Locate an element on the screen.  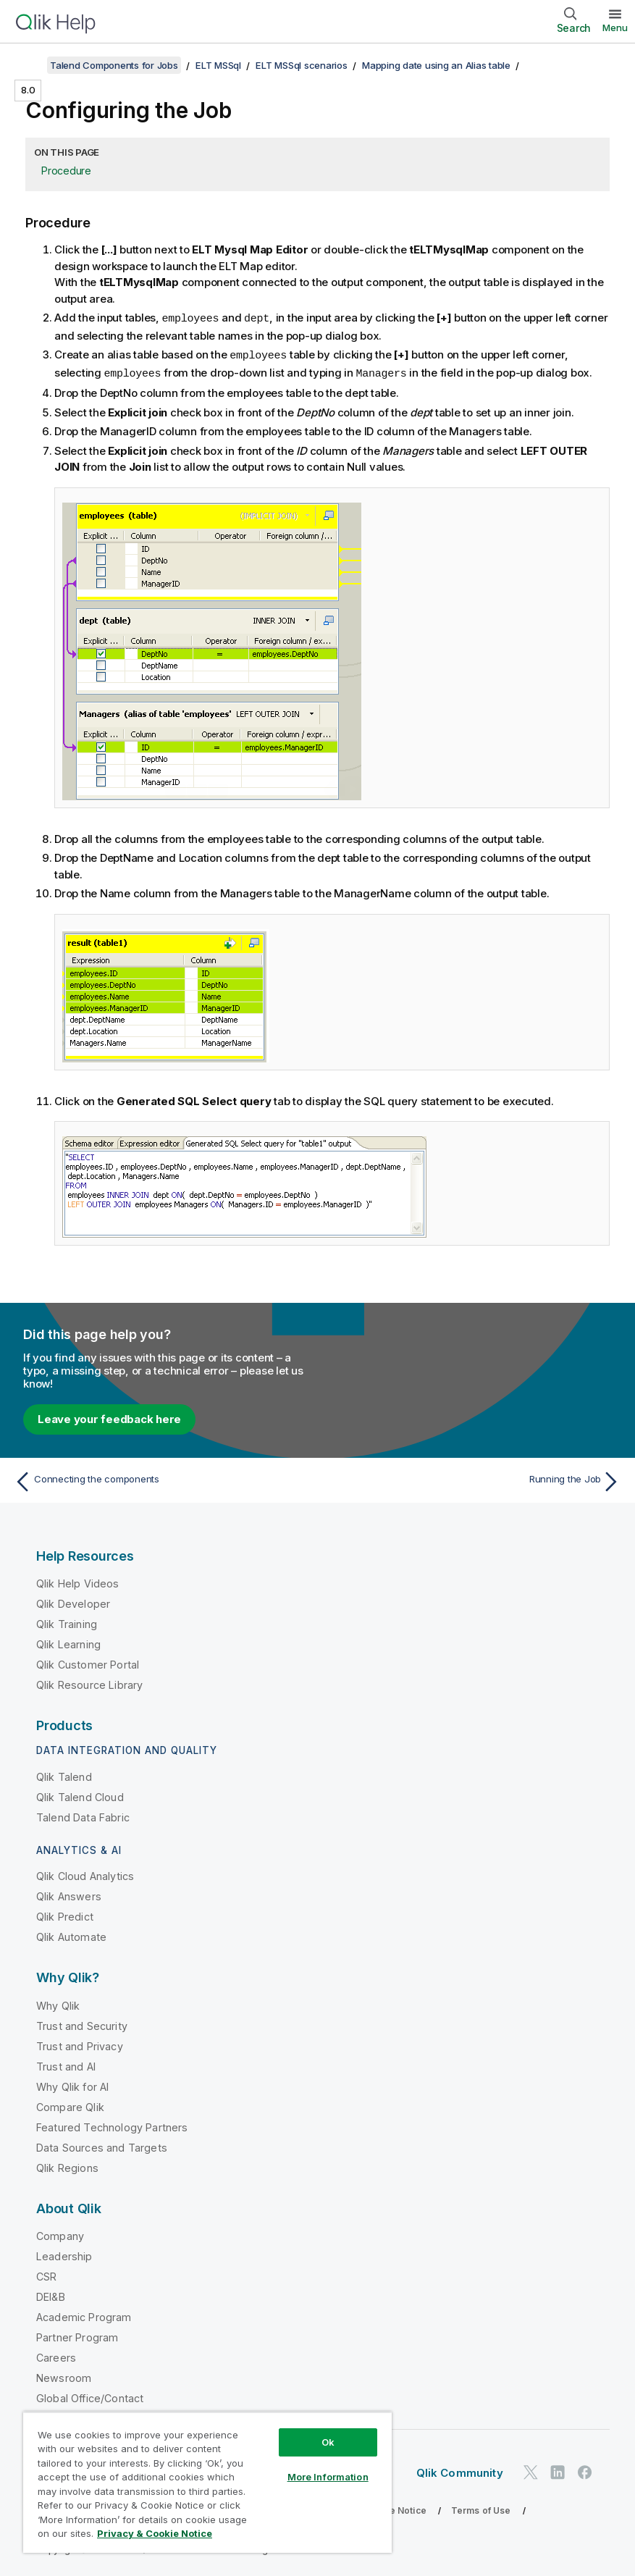
Leave your feedback here is located at coordinates (109, 1417).